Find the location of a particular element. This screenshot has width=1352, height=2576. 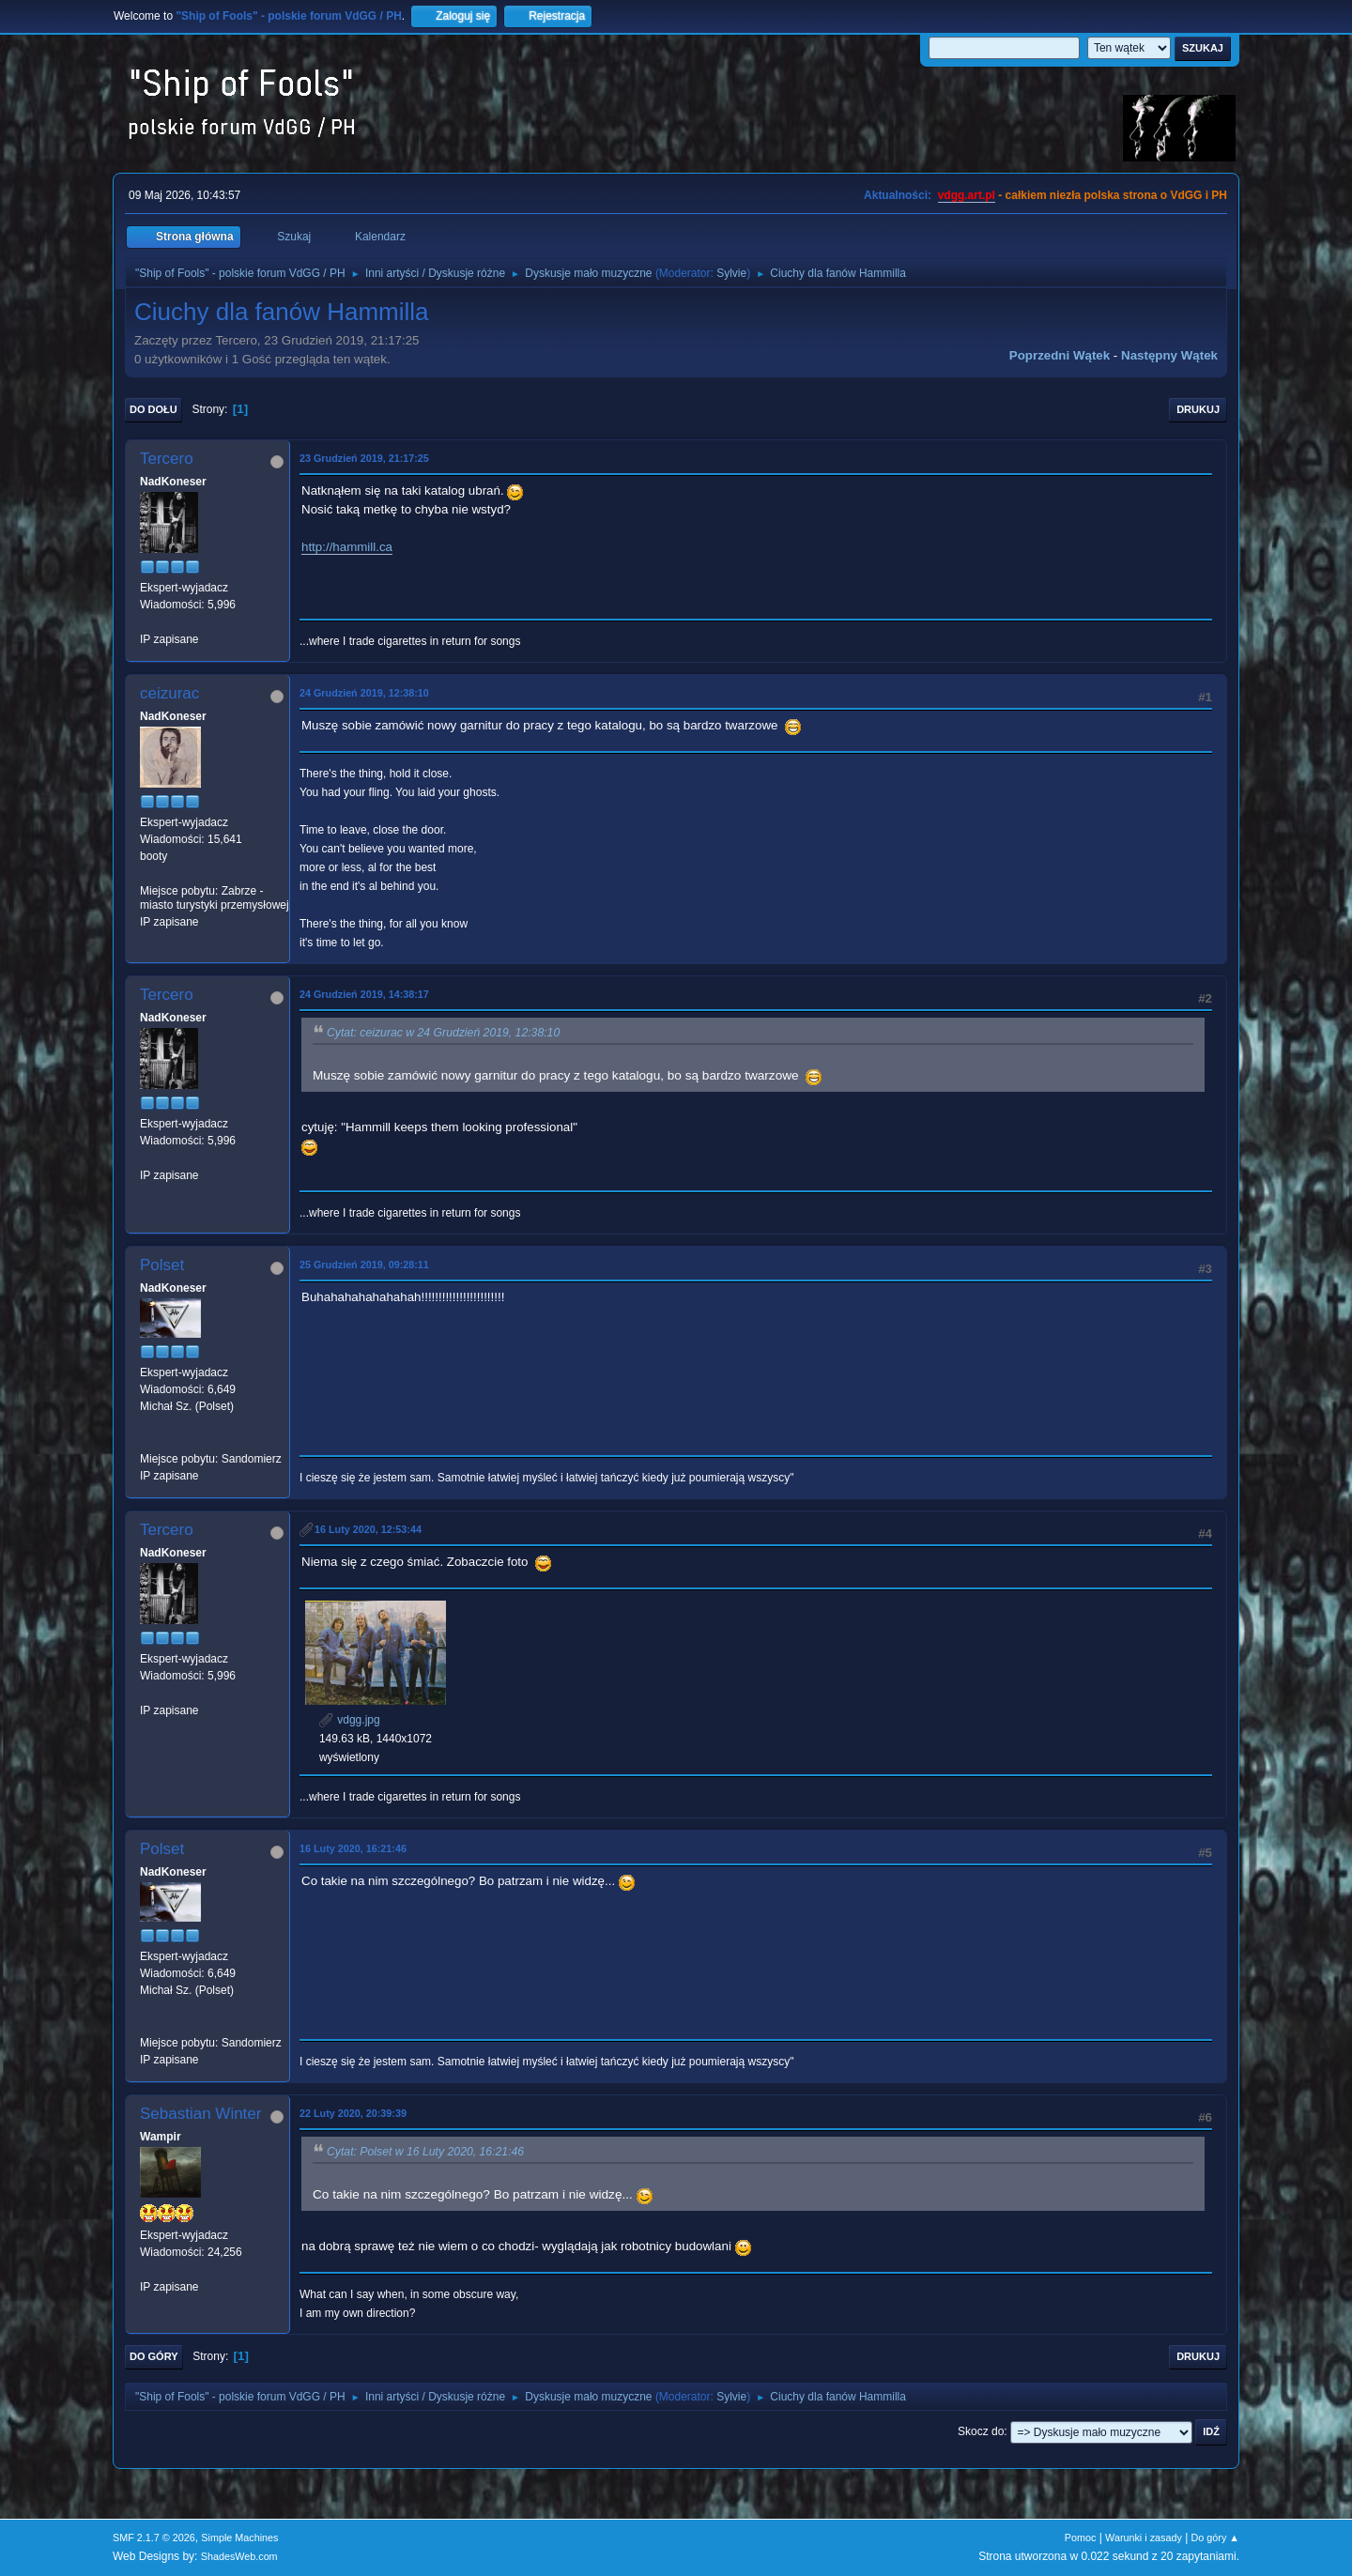

Cytat: ceizurac w 24 Grudzień 2019, 12:38:10 is located at coordinates (443, 1032).